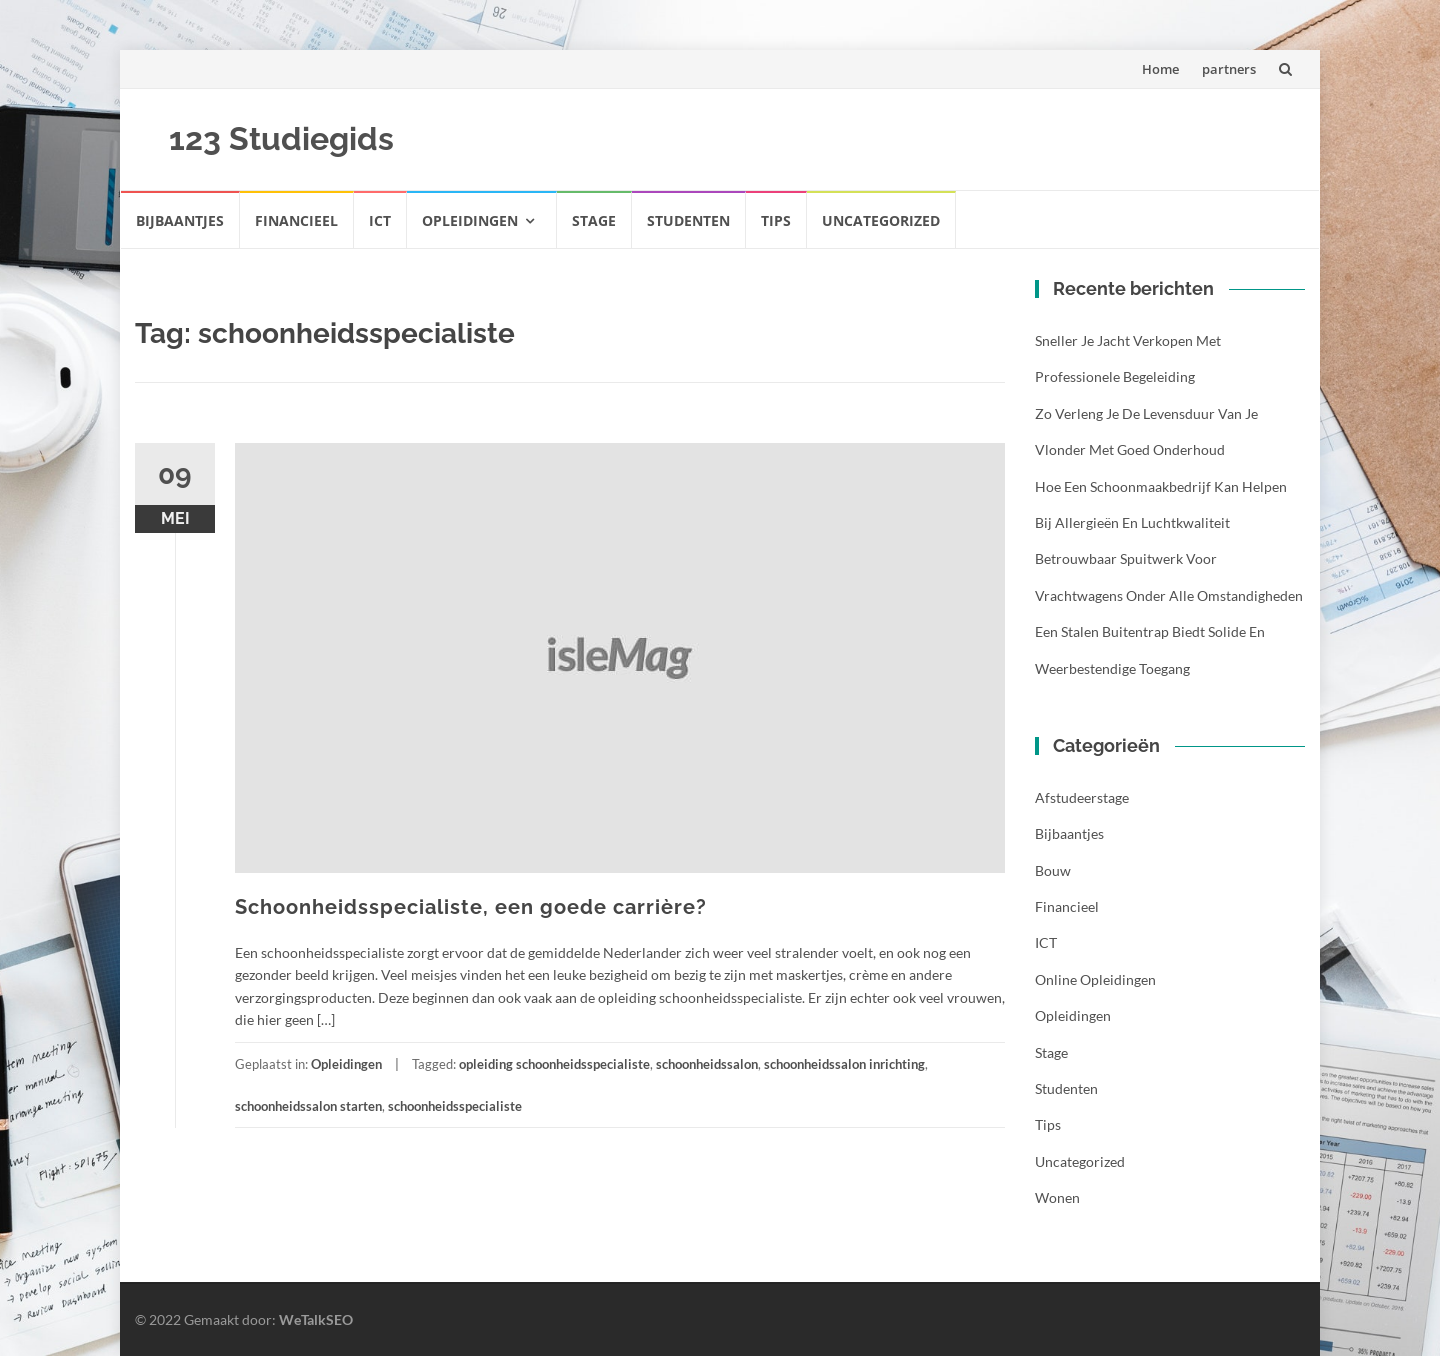  What do you see at coordinates (316, 1319) in the screenshot?
I see `WeTalkSEO` at bounding box center [316, 1319].